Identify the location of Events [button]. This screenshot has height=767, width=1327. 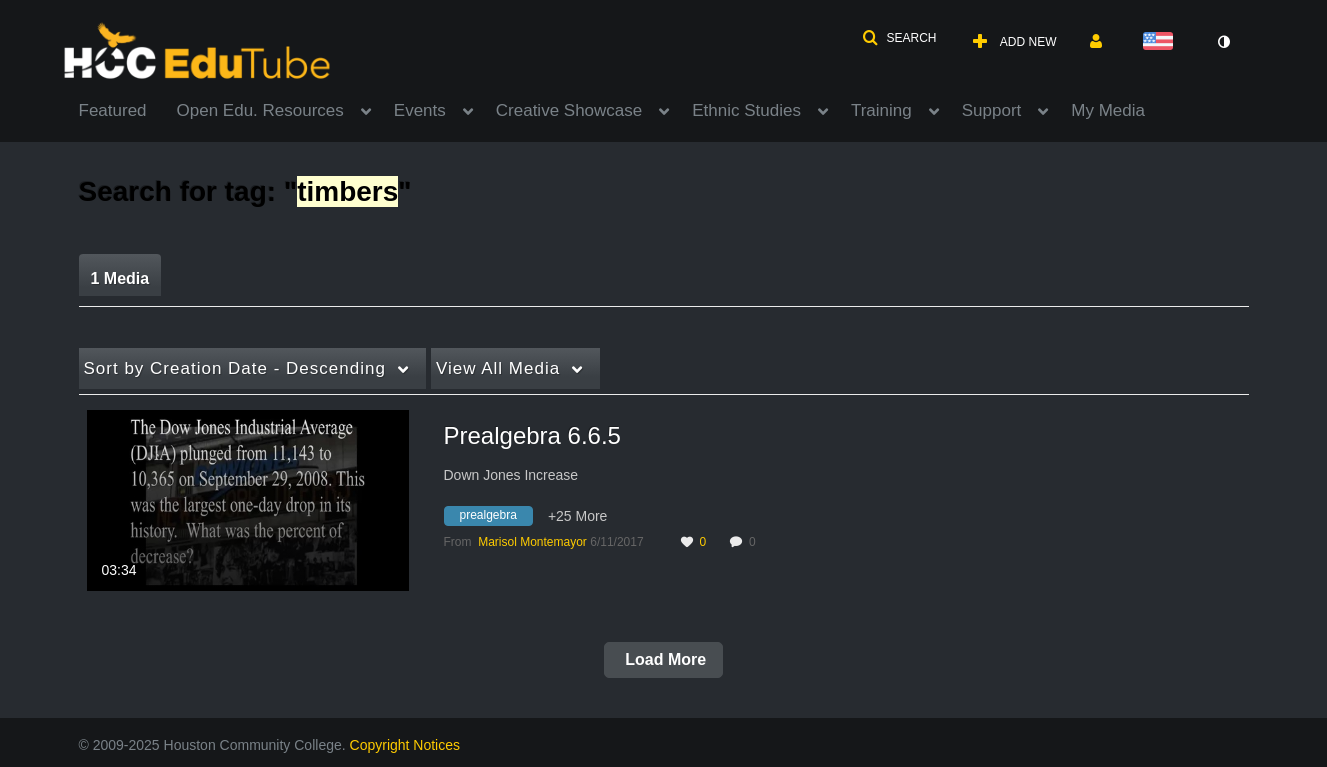
(420, 110).